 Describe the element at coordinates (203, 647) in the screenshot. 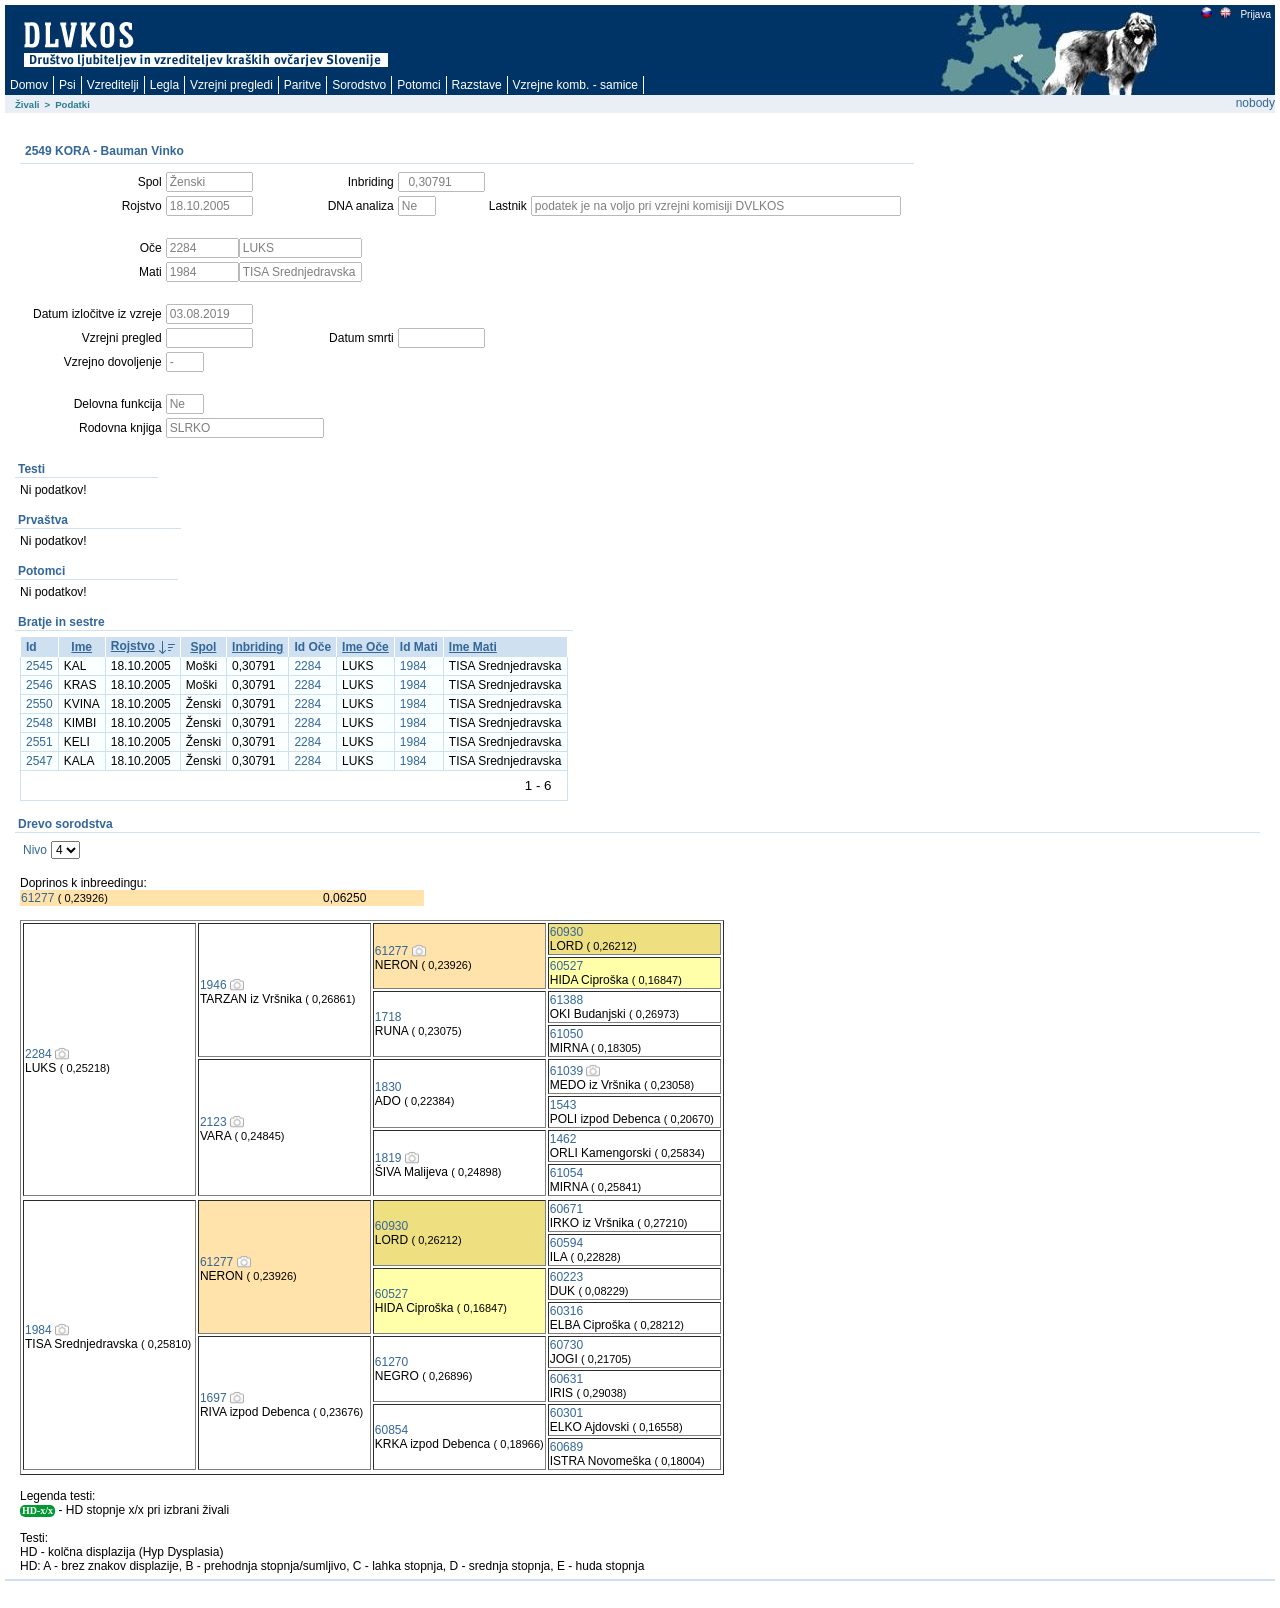

I see `Spol` at that location.